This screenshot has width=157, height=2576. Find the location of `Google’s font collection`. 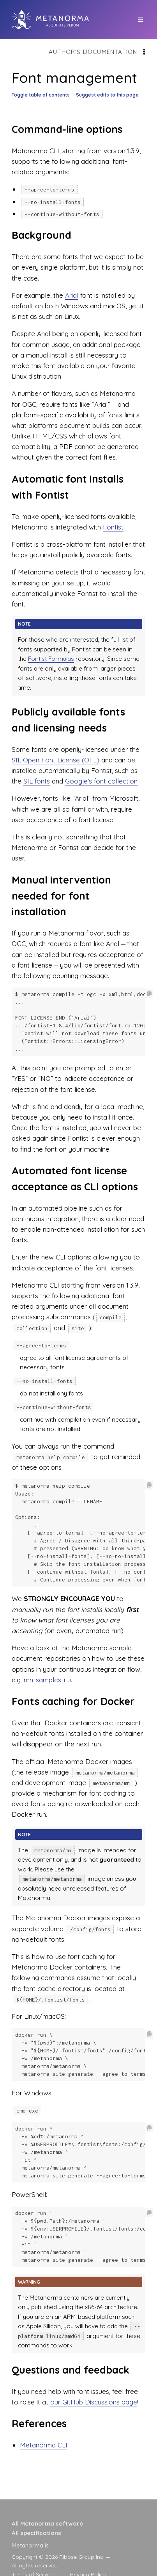

Google’s font collection is located at coordinates (101, 781).